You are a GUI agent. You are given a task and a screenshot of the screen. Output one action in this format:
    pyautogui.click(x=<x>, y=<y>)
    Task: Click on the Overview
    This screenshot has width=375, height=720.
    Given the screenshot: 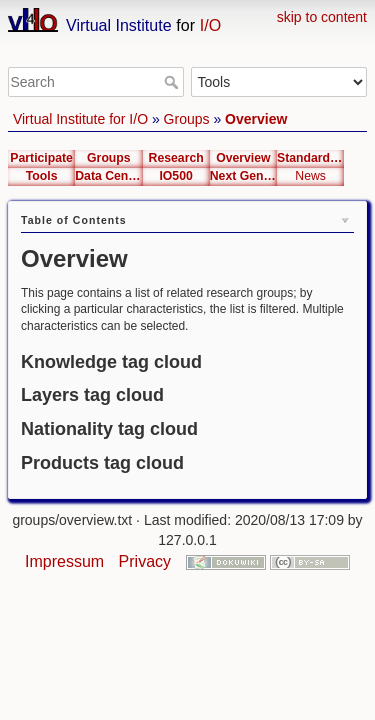 What is the action you would take?
    pyautogui.click(x=256, y=119)
    